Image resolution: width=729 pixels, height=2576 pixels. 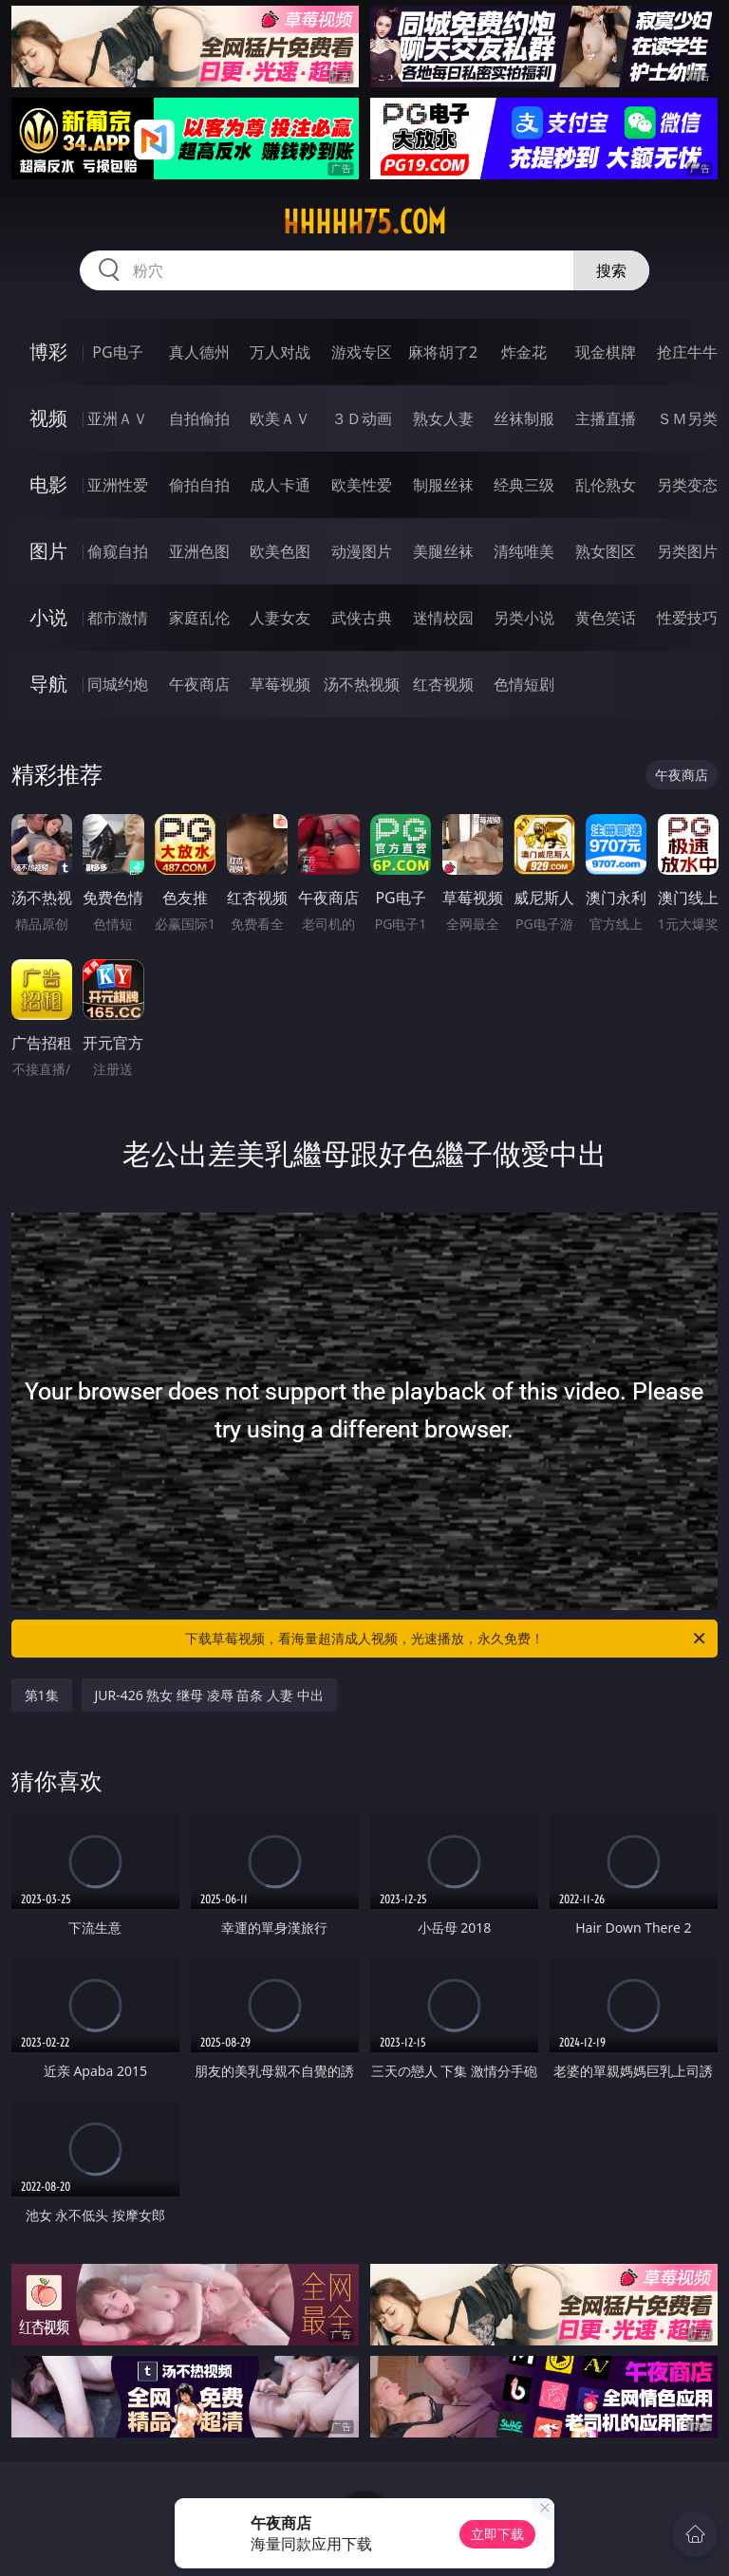 I want to click on 另类变态, so click(x=687, y=484).